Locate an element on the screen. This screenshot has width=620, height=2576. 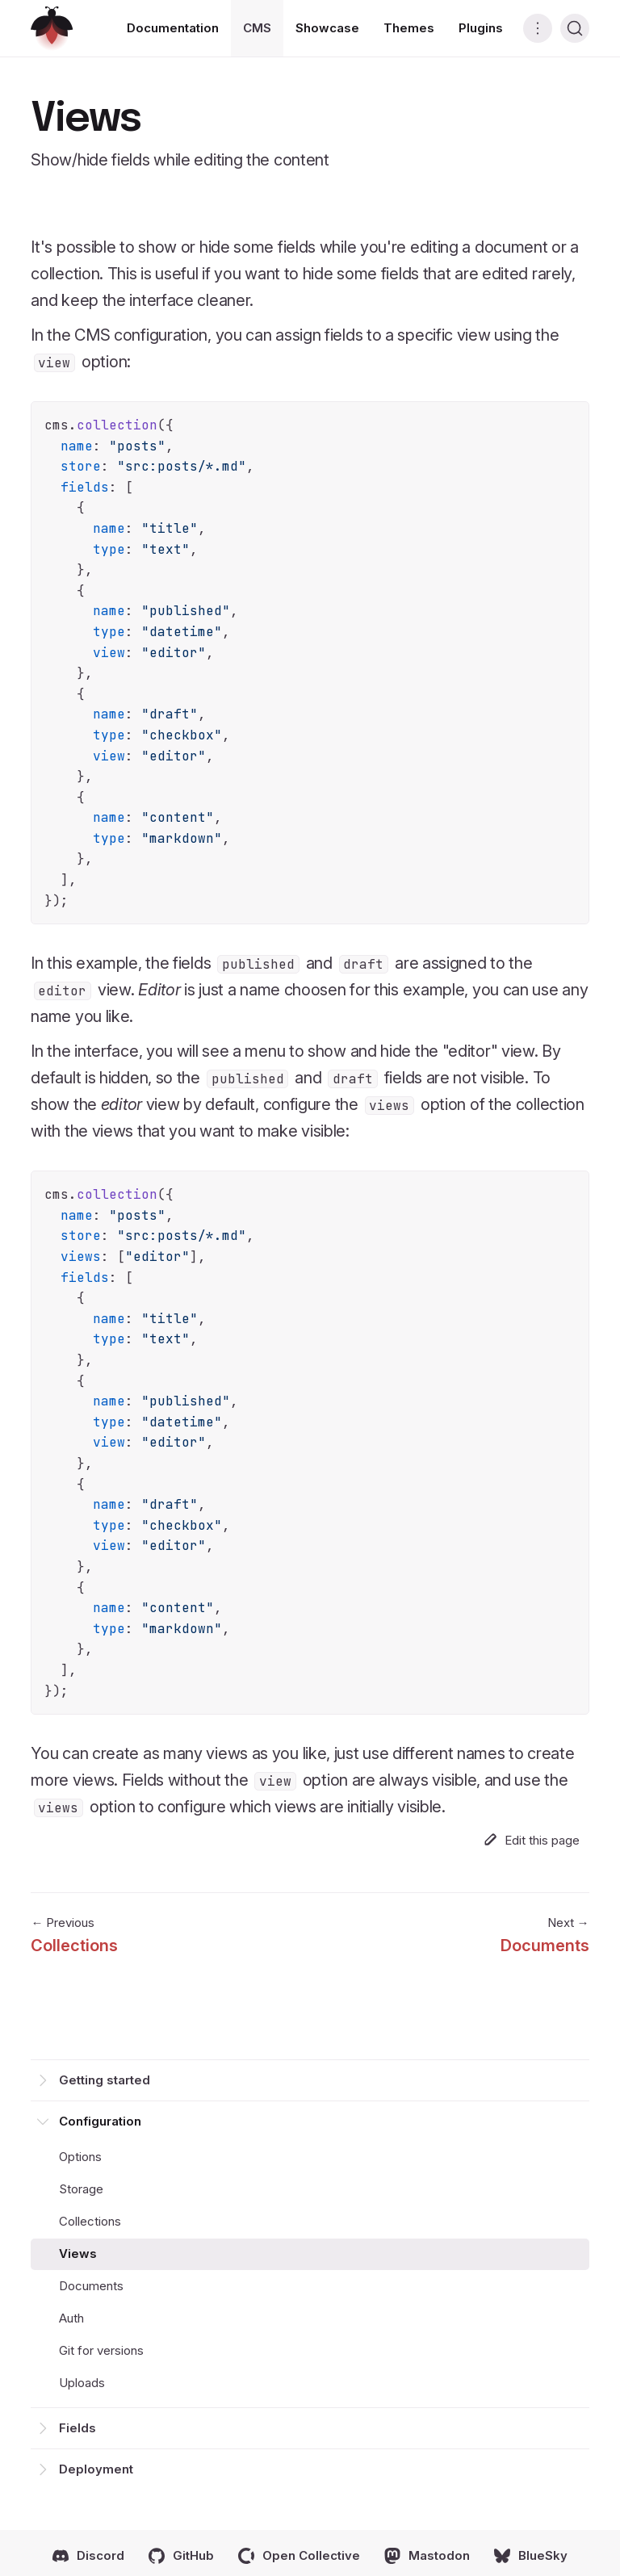
Git for versions is located at coordinates (101, 2350).